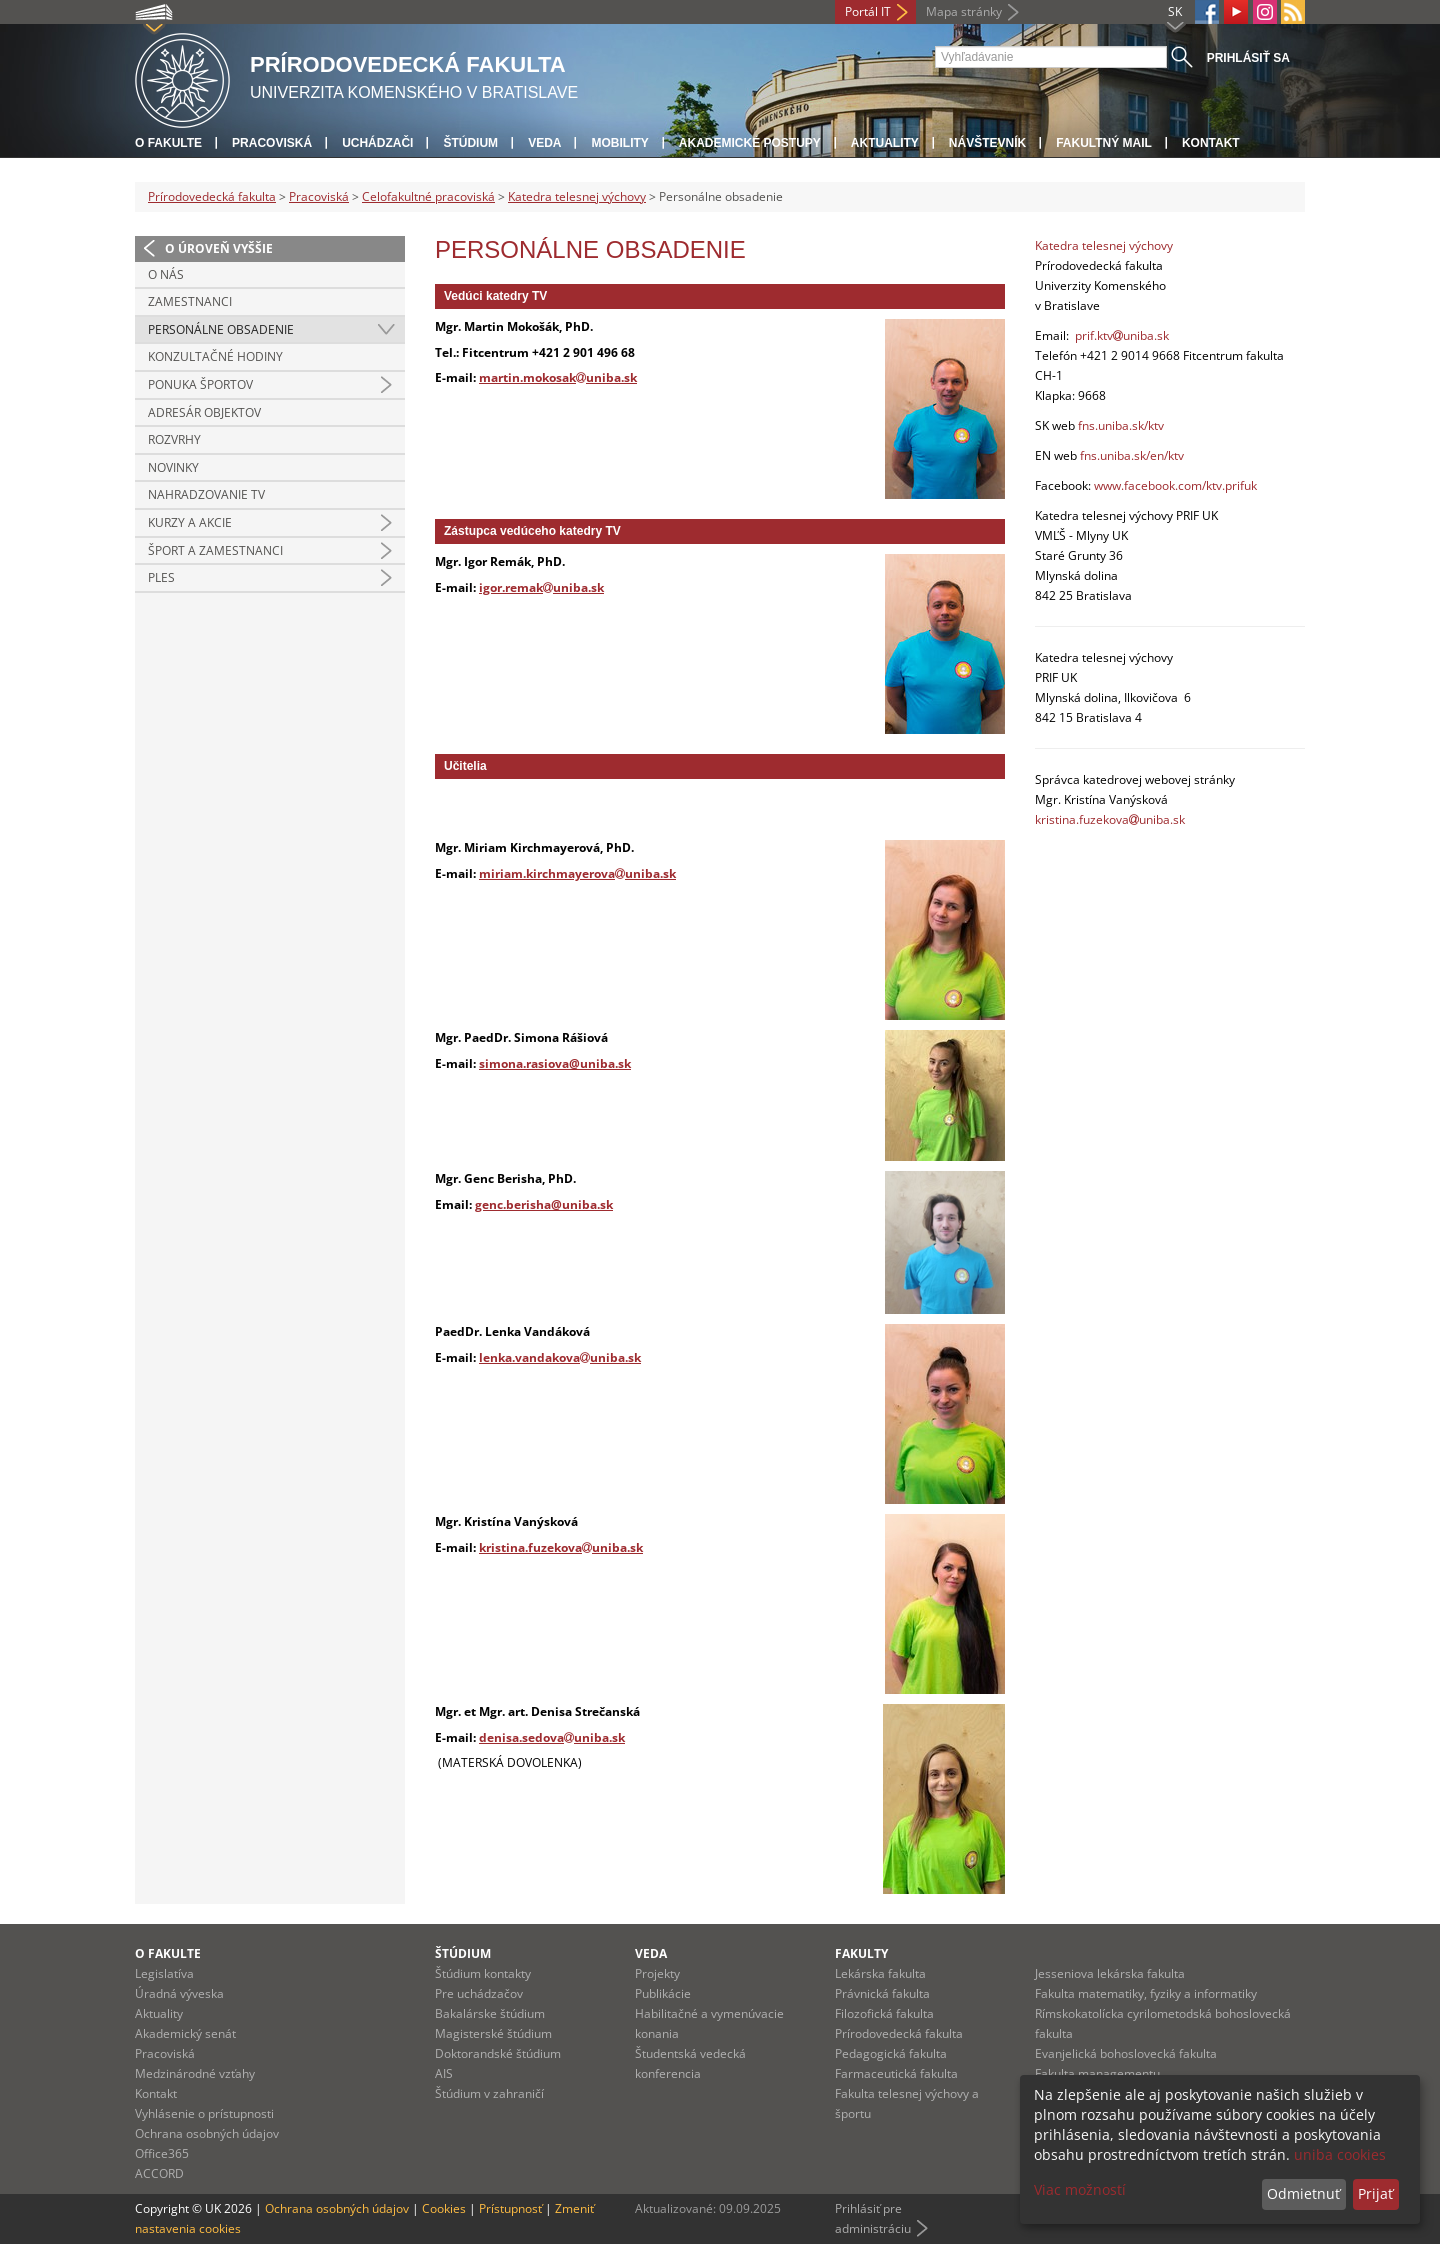  What do you see at coordinates (884, 2013) in the screenshot?
I see `Filozofická fakulta` at bounding box center [884, 2013].